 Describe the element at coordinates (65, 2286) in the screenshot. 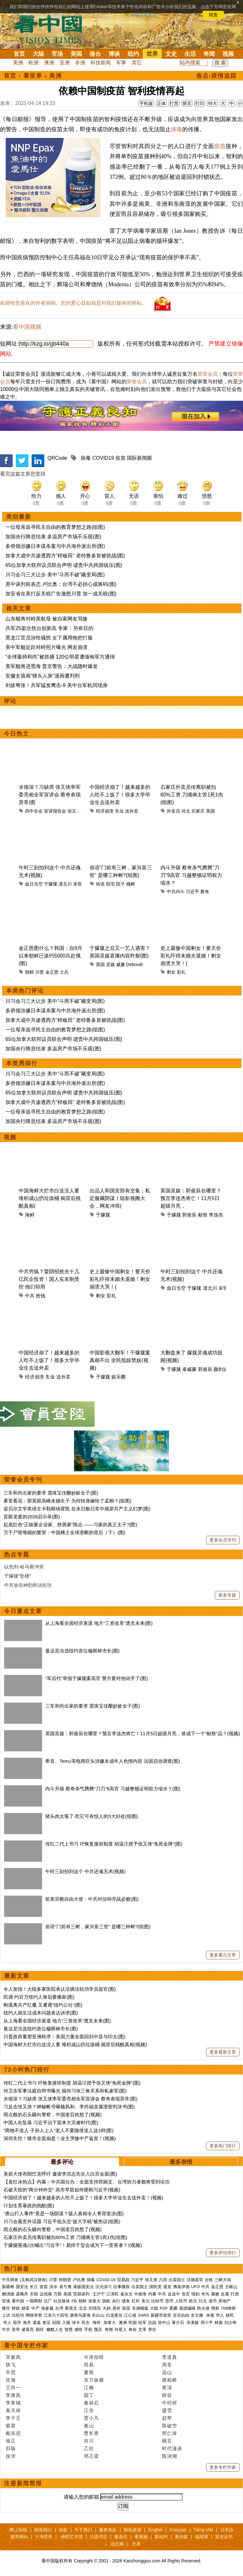

I see `袁弓夷` at that location.